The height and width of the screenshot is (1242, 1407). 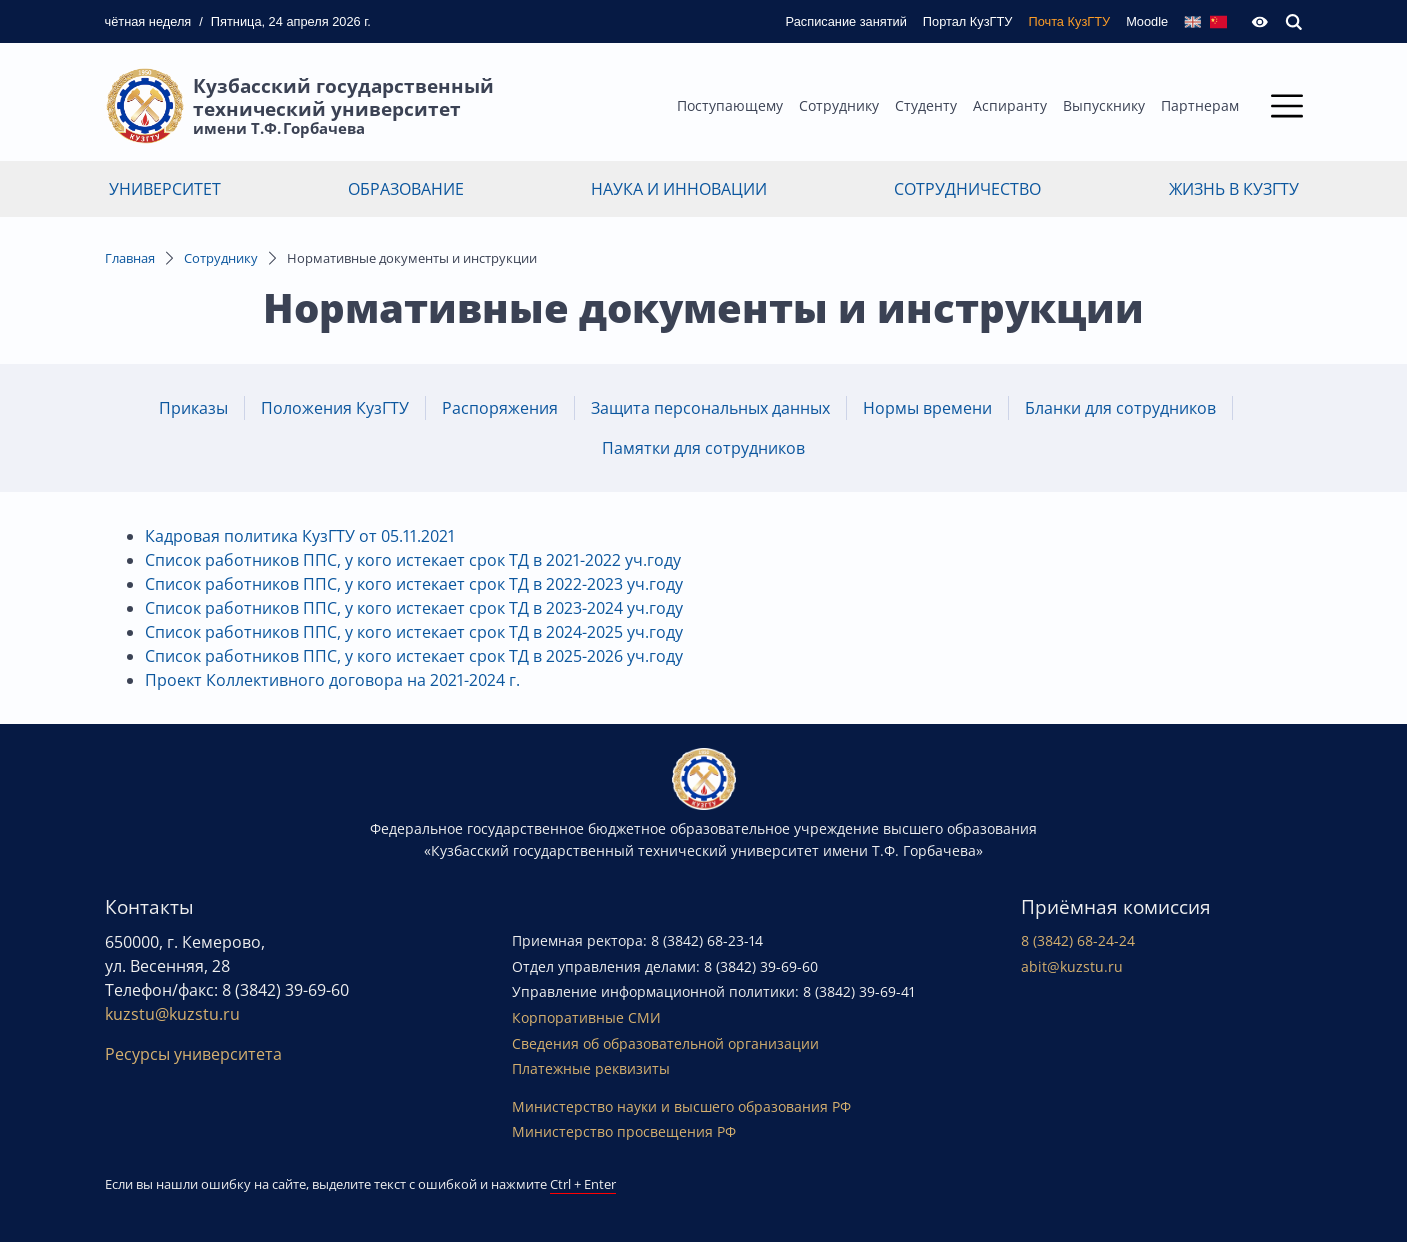 I want to click on Распоряжения, so click(x=500, y=408).